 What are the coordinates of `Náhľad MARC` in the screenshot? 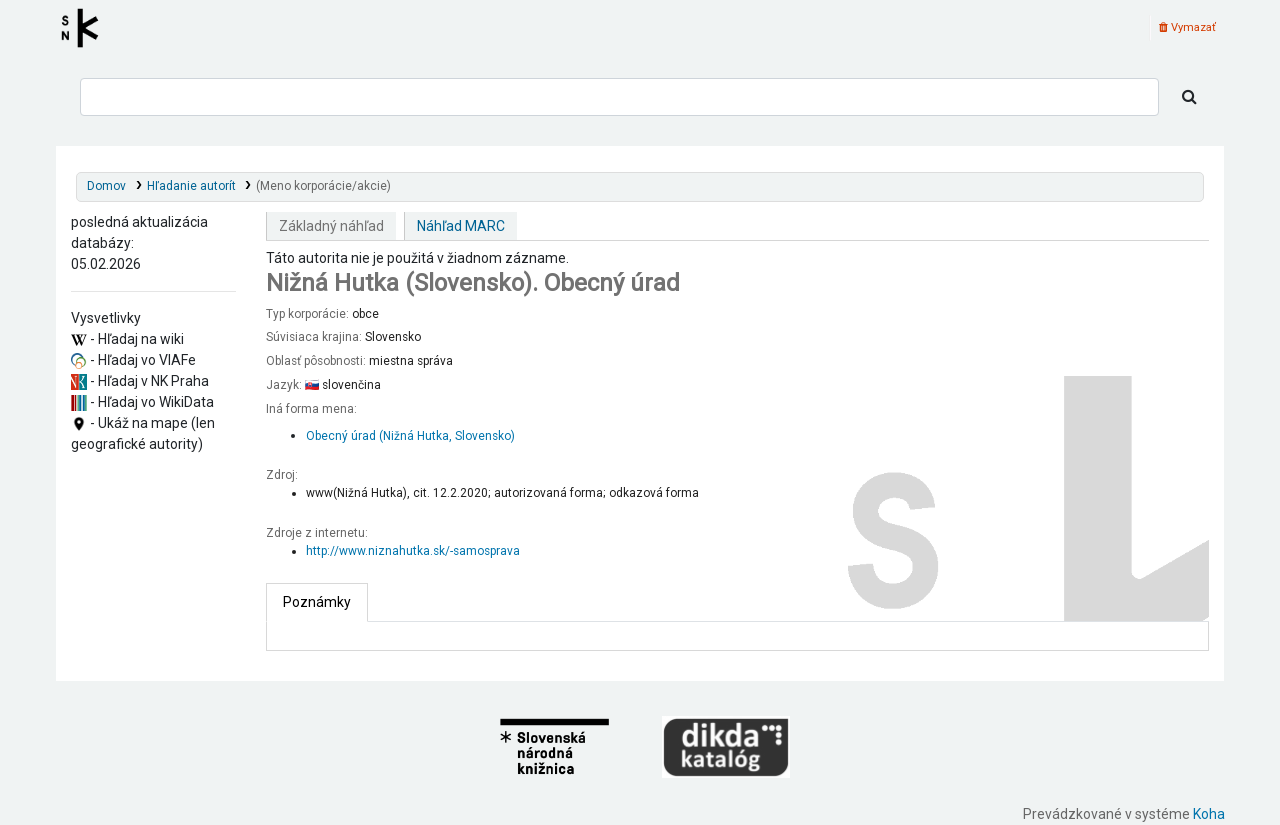 It's located at (461, 226).